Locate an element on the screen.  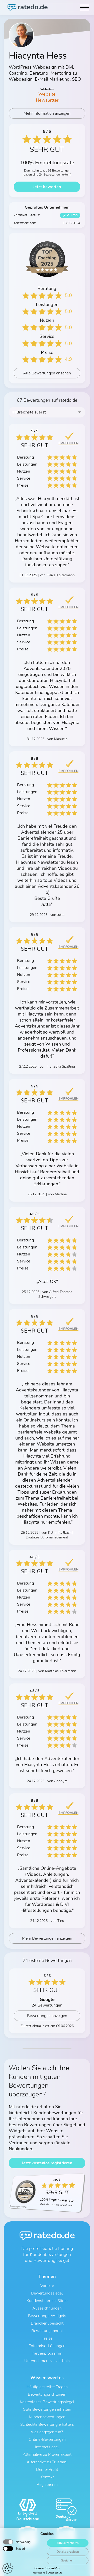
Kostenloses Bewertungssiegel is located at coordinates (47, 2402).